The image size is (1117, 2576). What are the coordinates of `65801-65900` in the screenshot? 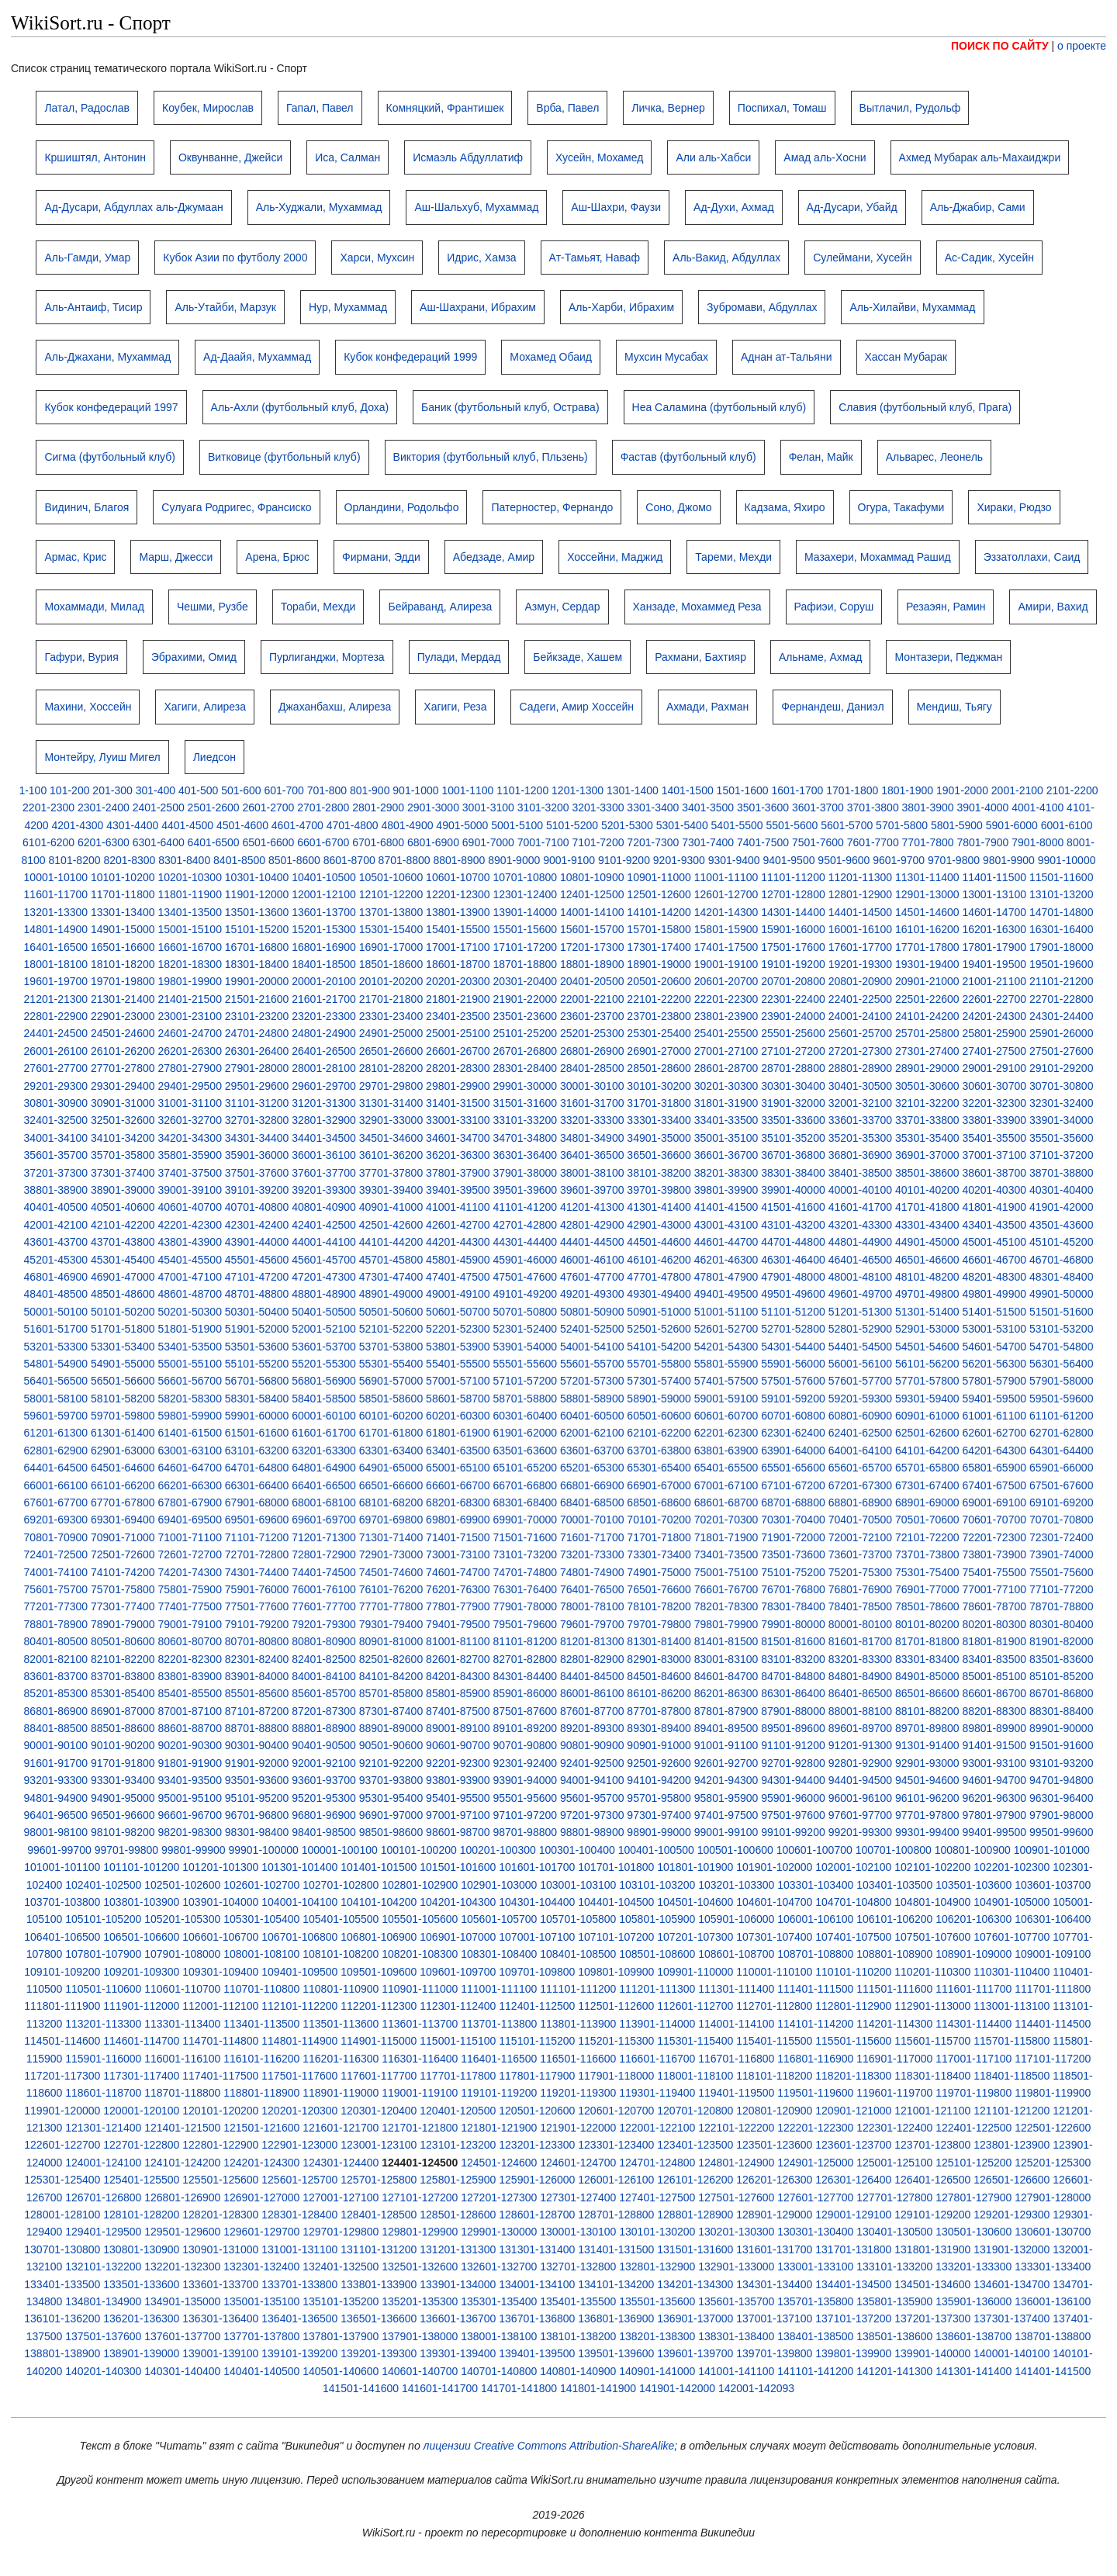 It's located at (994, 1467).